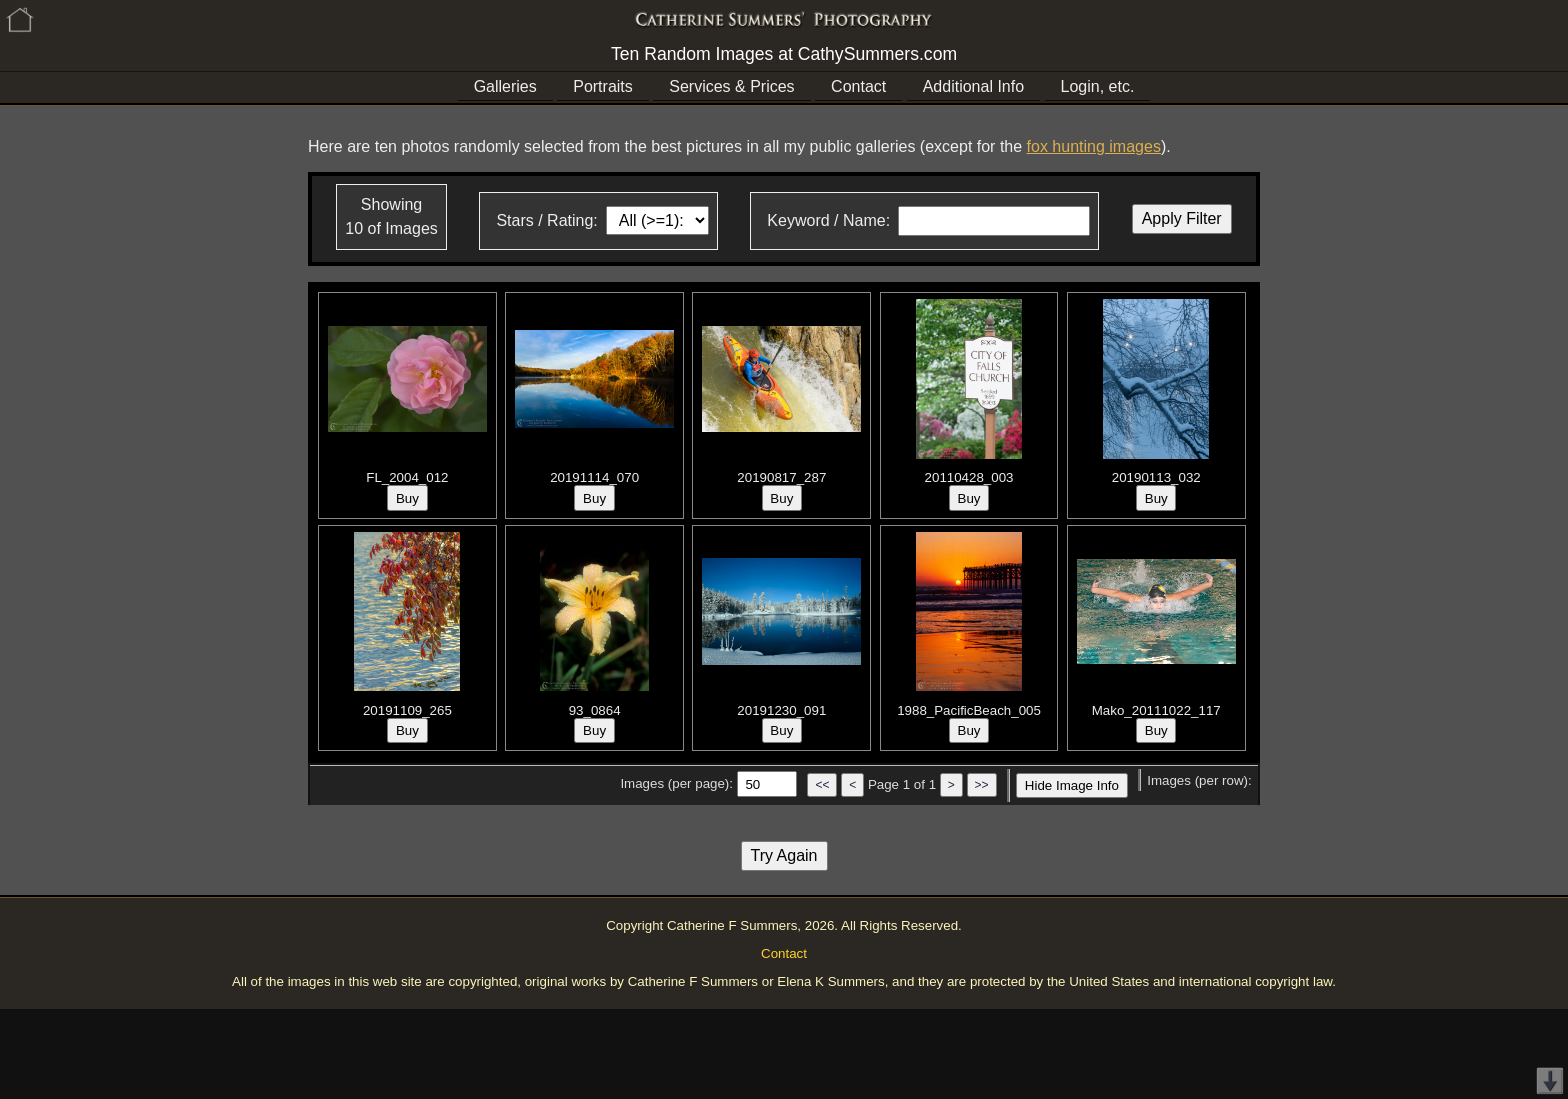 This screenshot has width=1568, height=1099. Describe the element at coordinates (603, 86) in the screenshot. I see `Portraits` at that location.